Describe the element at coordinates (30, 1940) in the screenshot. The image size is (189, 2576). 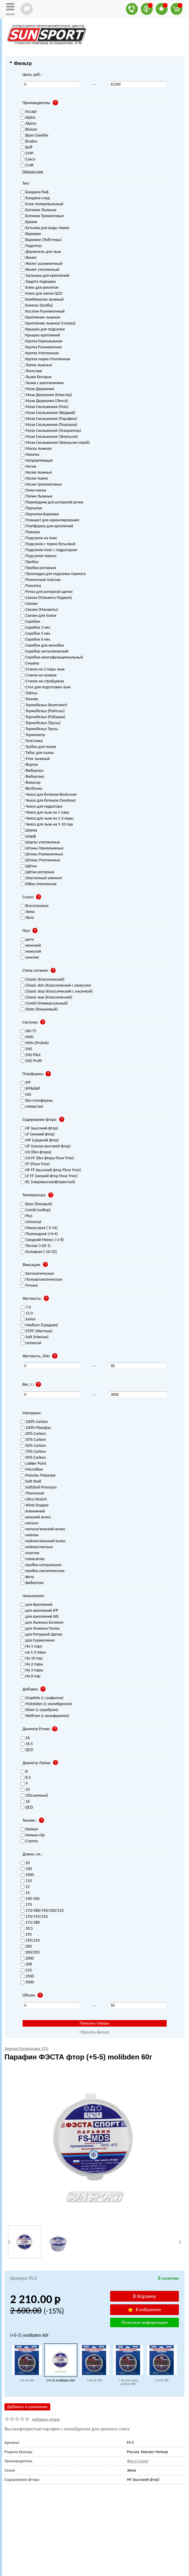
I see `195/210` at that location.